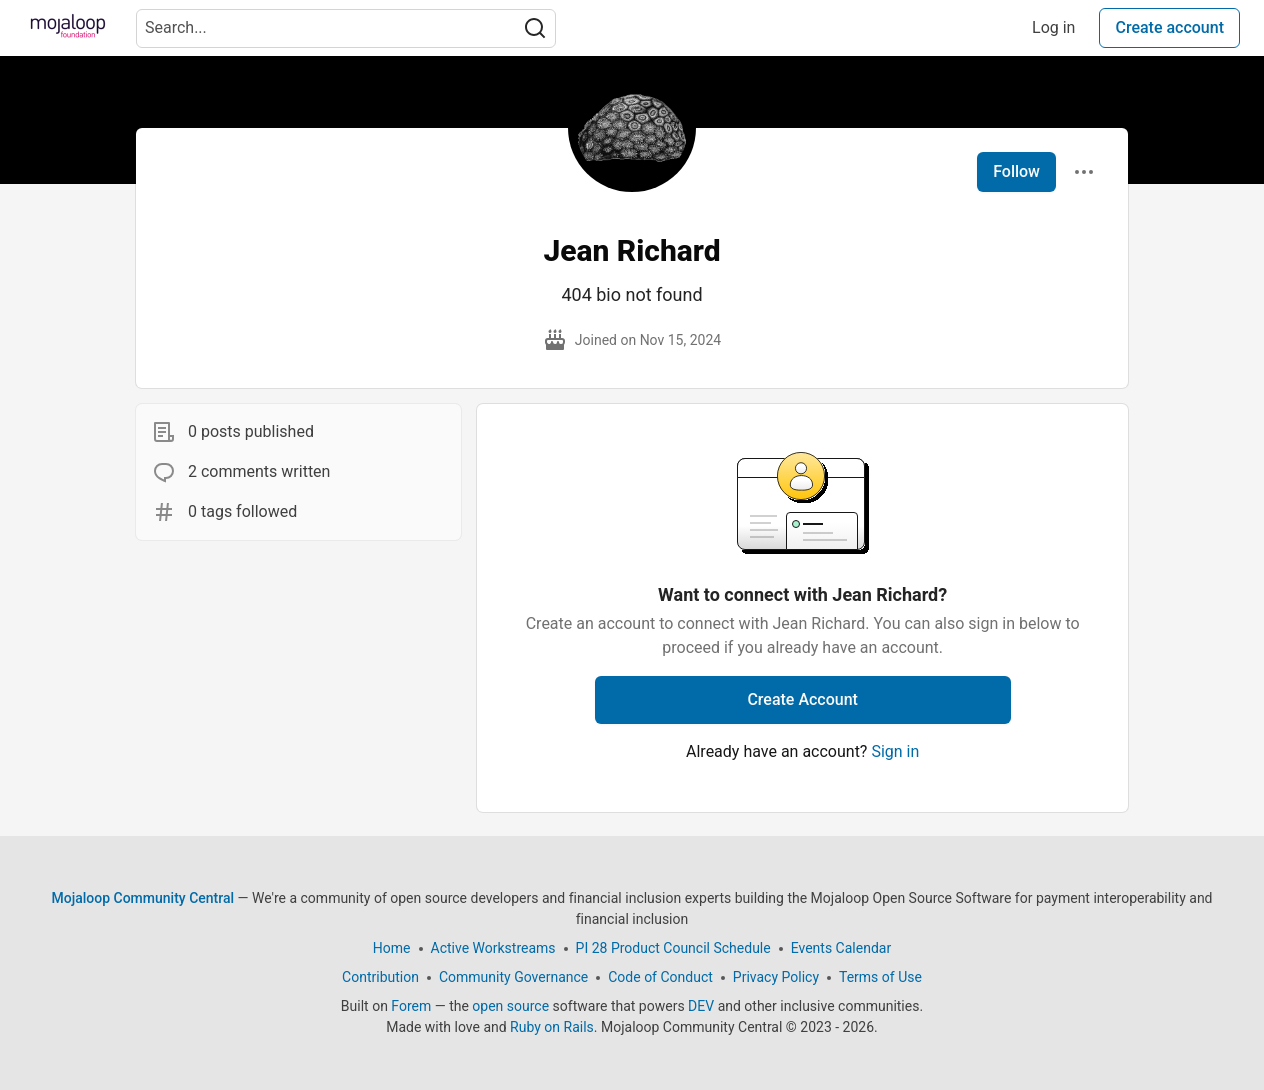 Image resolution: width=1264 pixels, height=1090 pixels. Describe the element at coordinates (346, 28) in the screenshot. I see `[Search term]` at that location.